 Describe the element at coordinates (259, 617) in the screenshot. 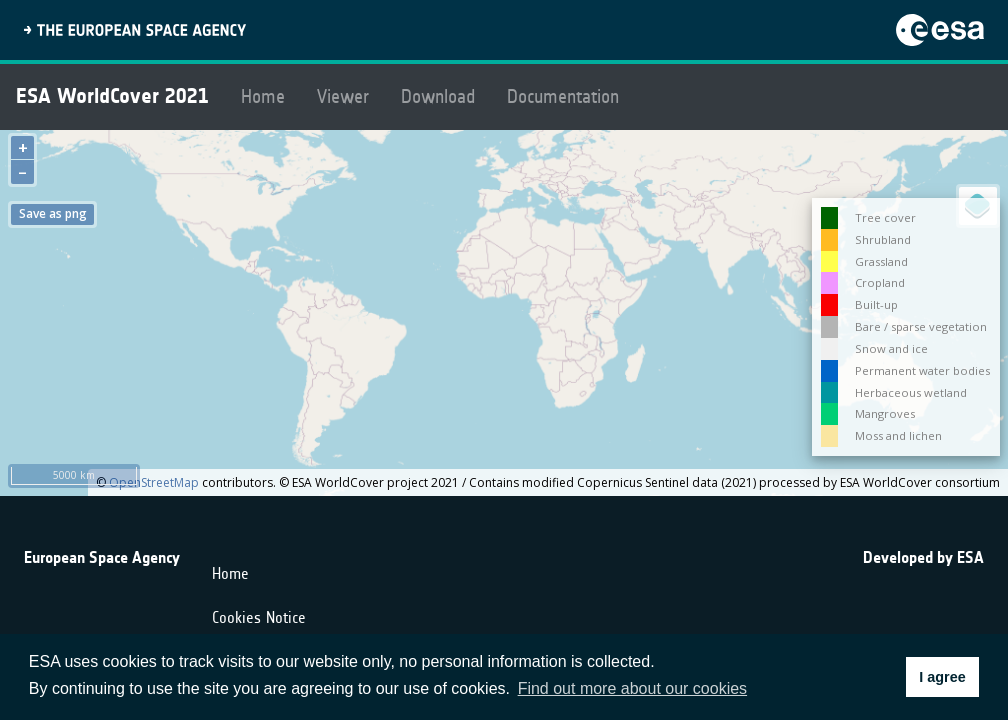

I see `Cookies Notice` at that location.